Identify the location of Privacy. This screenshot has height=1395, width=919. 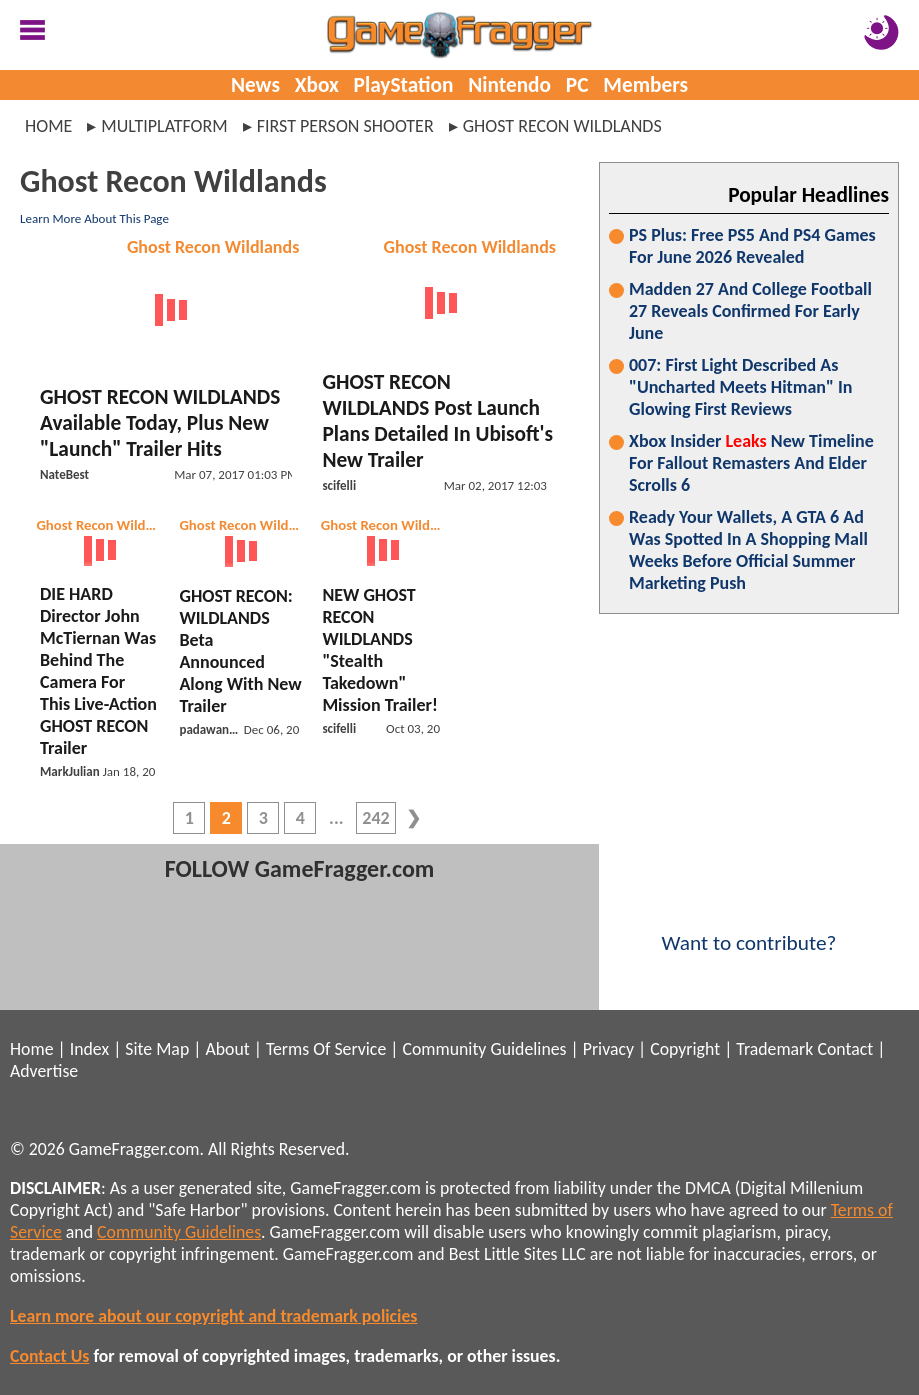
(608, 1049).